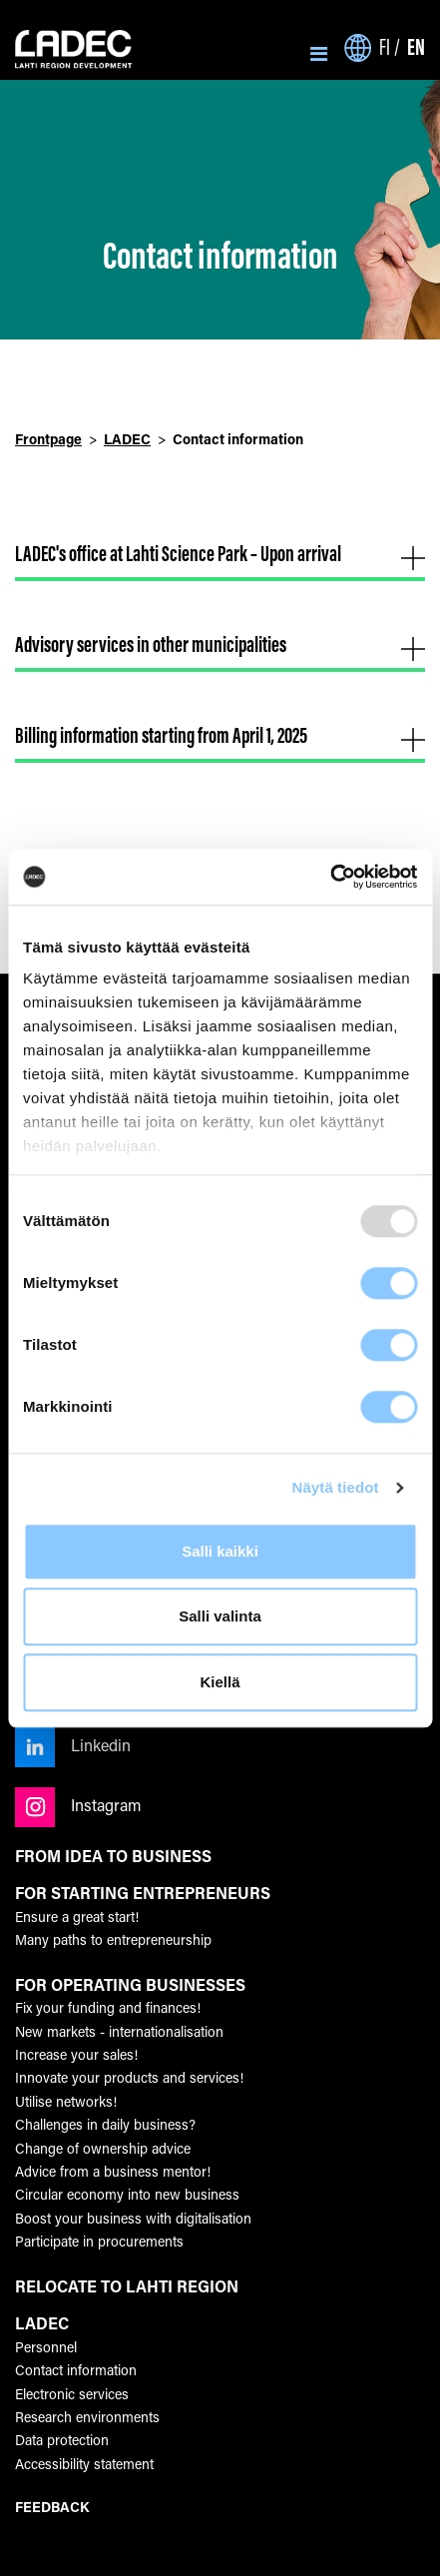 This screenshot has width=440, height=2576. Describe the element at coordinates (119, 2031) in the screenshot. I see `New markets - internationalisation` at that location.